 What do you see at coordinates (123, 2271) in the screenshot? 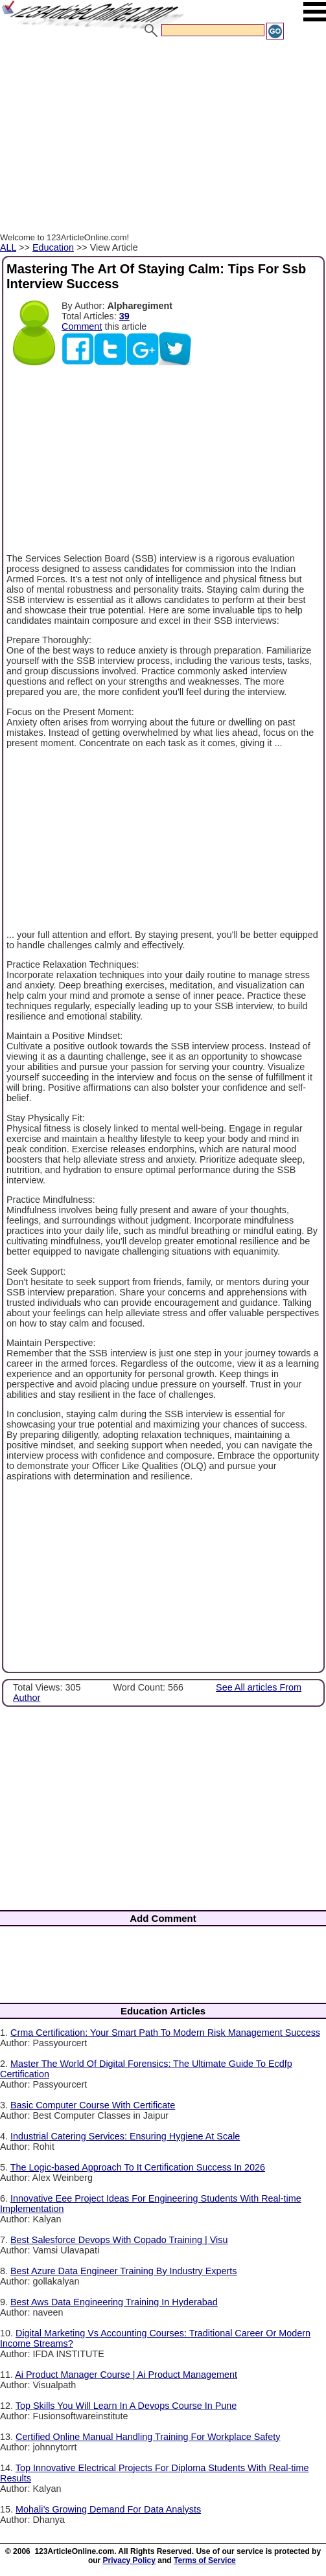
I see `Best Azure Data Engineer Training By Industry Experts` at bounding box center [123, 2271].